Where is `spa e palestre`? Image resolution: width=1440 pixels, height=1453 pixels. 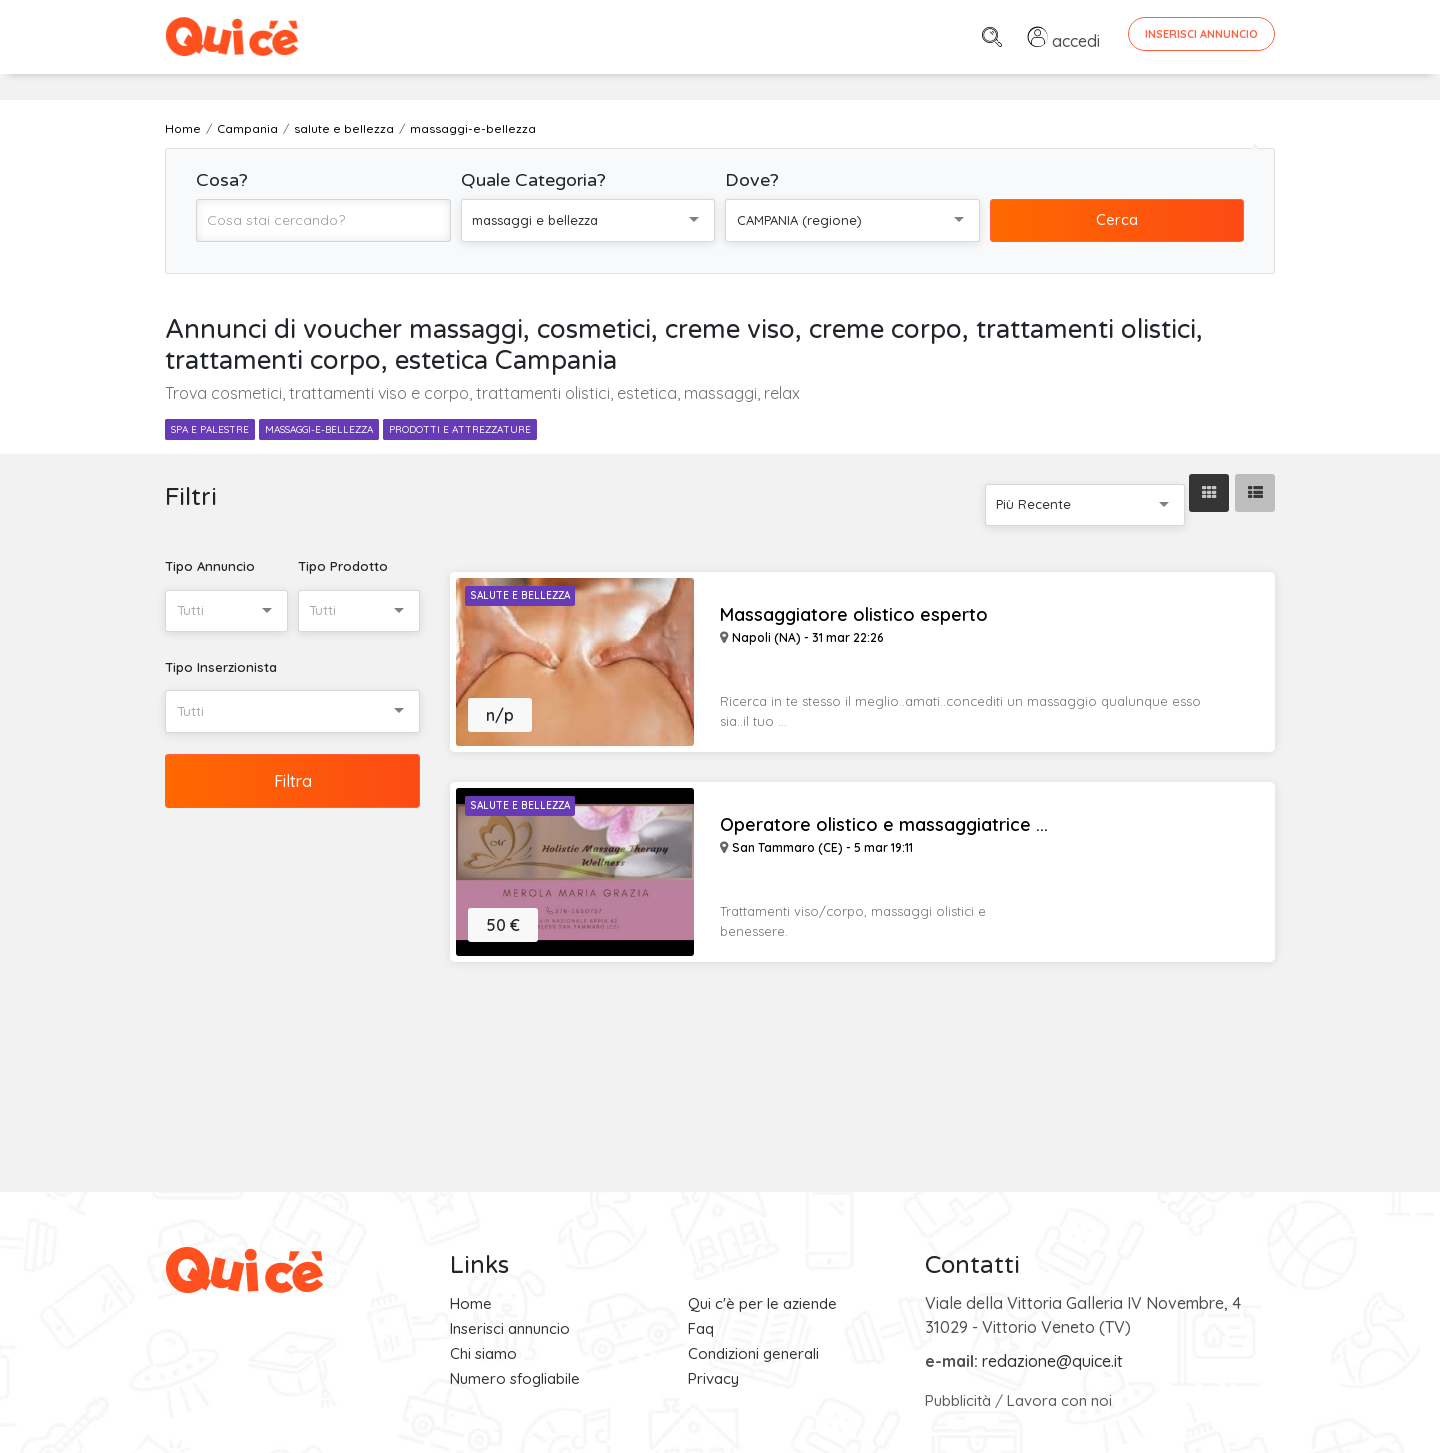 spa e palestre is located at coordinates (210, 429).